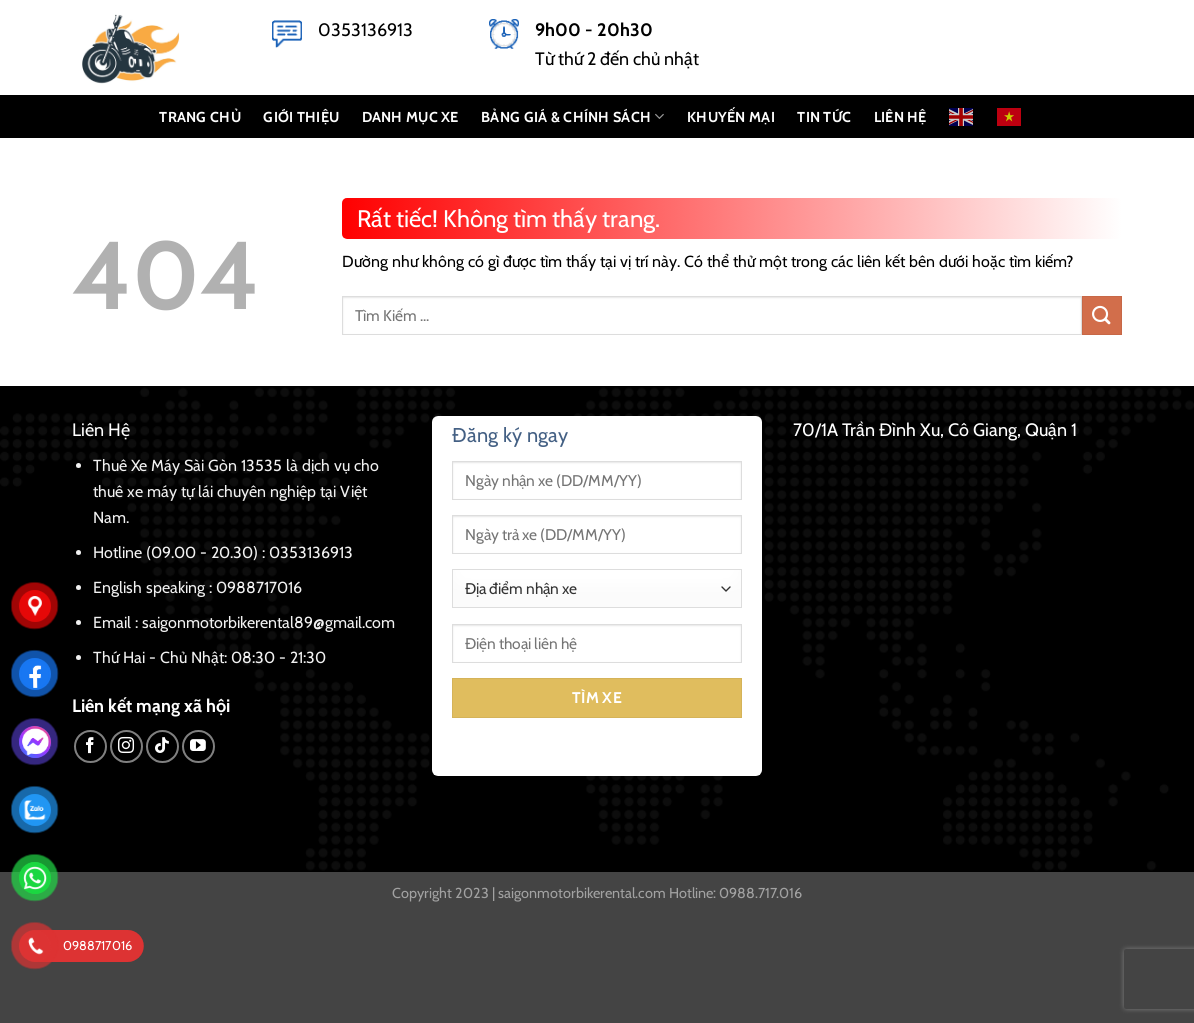  I want to click on [Theo dõi trên YouTube], so click(198, 746).